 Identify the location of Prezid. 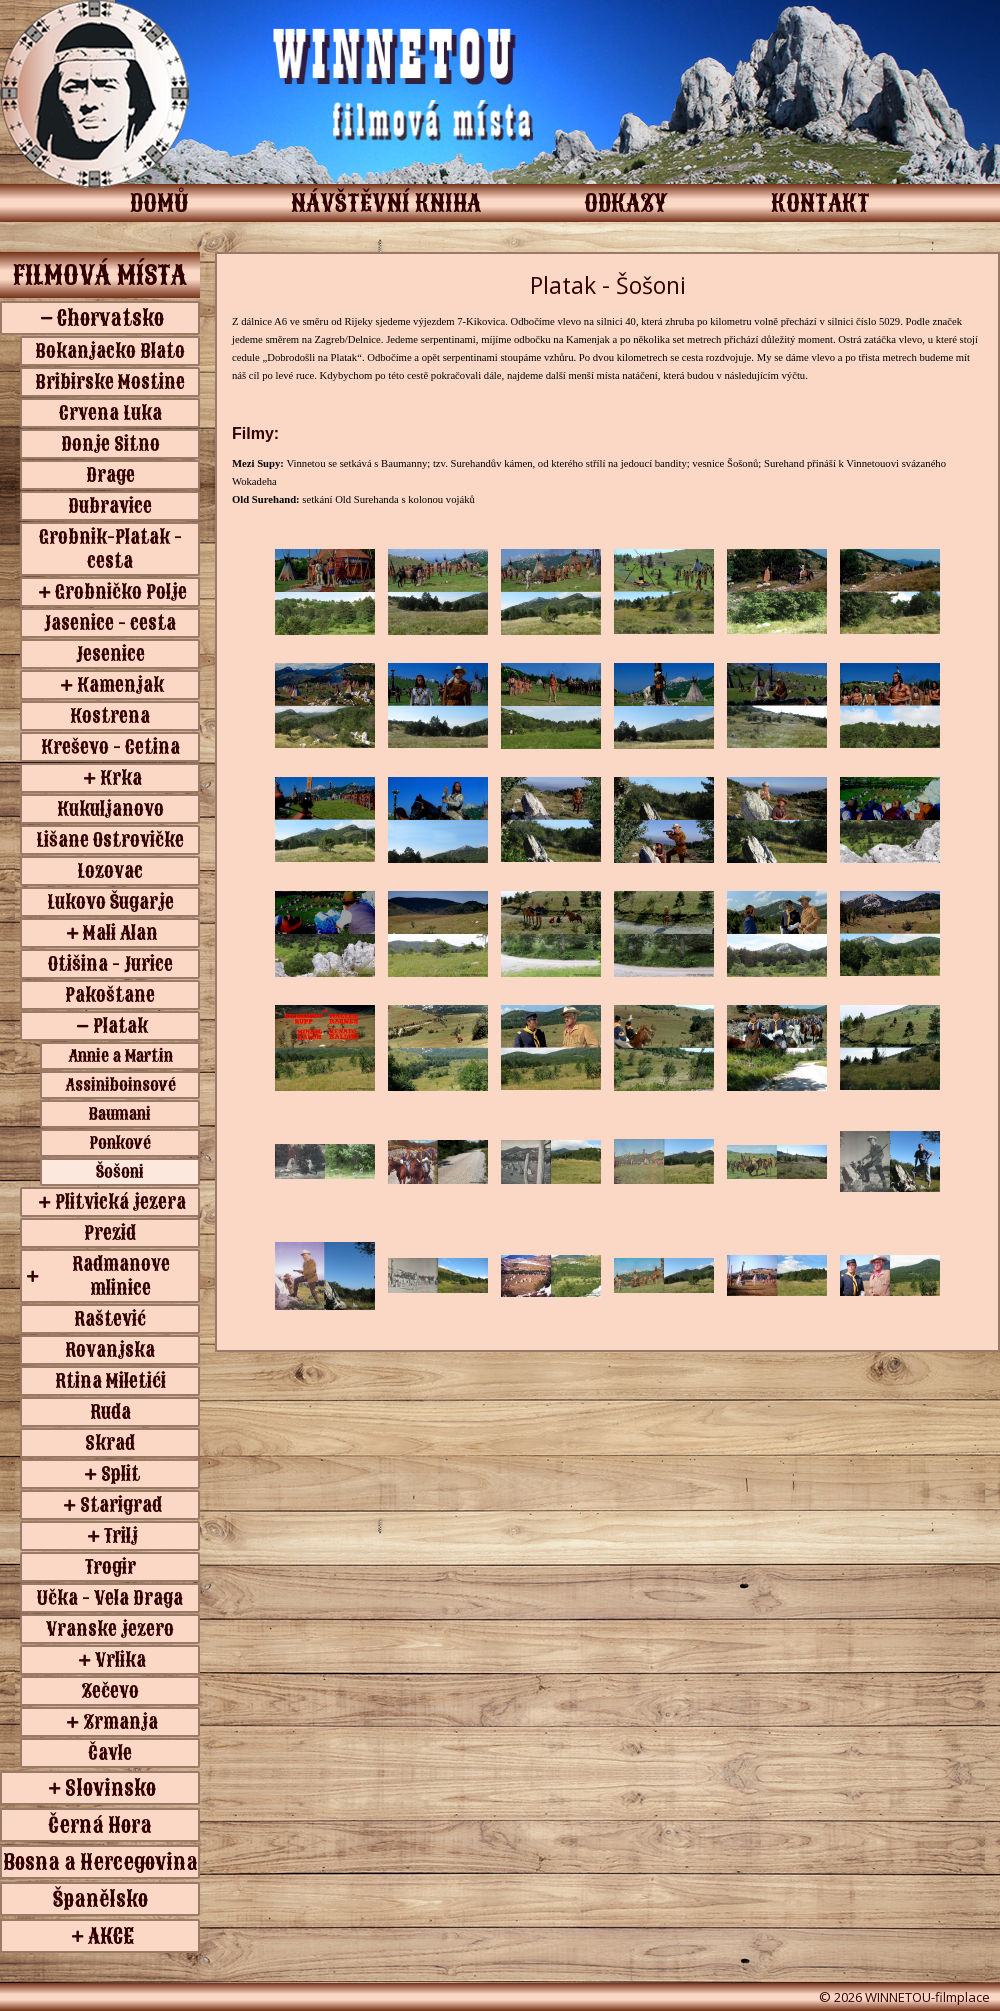
(110, 1233).